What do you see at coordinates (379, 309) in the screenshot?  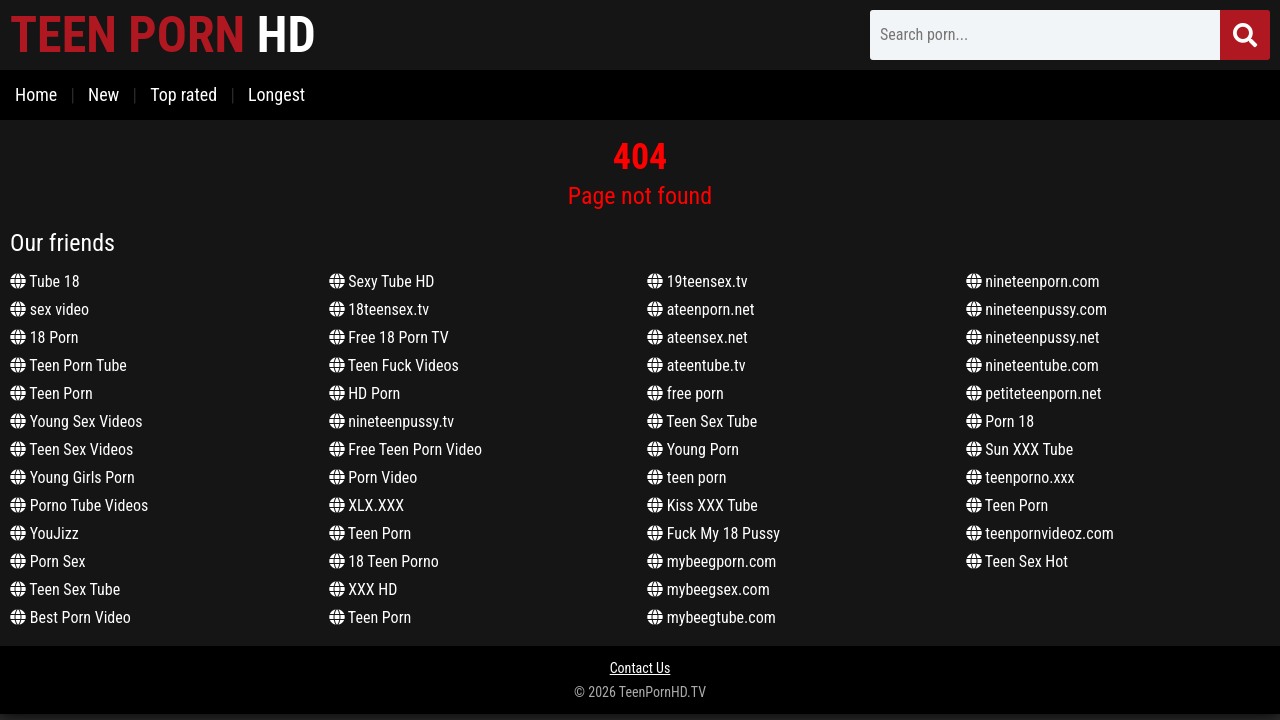 I see `18teensex.tv` at bounding box center [379, 309].